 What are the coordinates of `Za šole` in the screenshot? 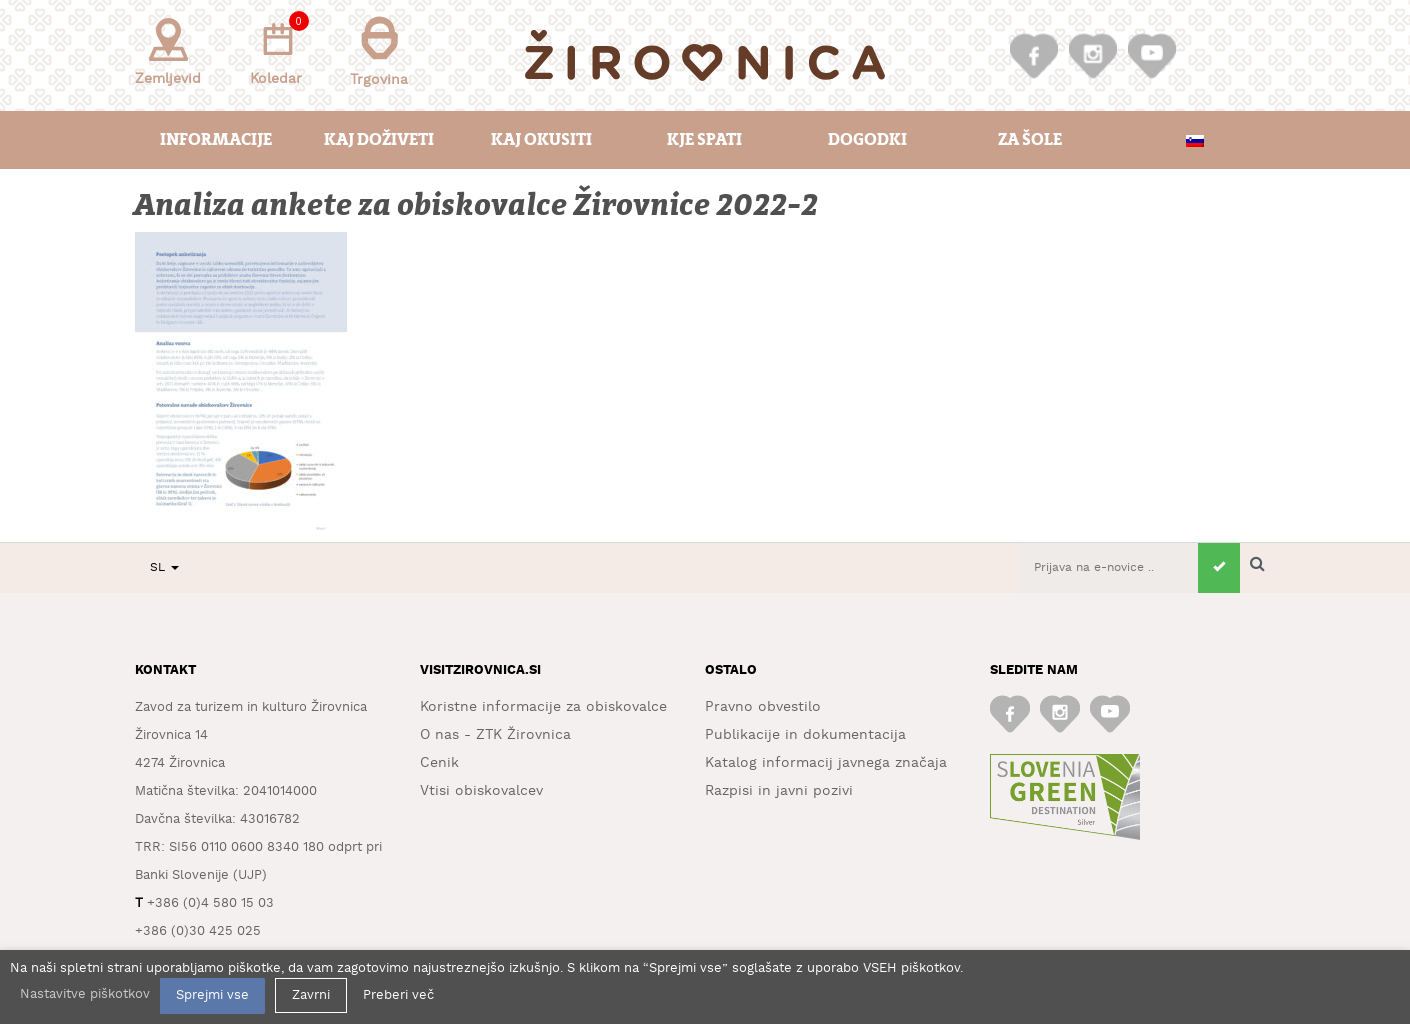 It's located at (1030, 139).